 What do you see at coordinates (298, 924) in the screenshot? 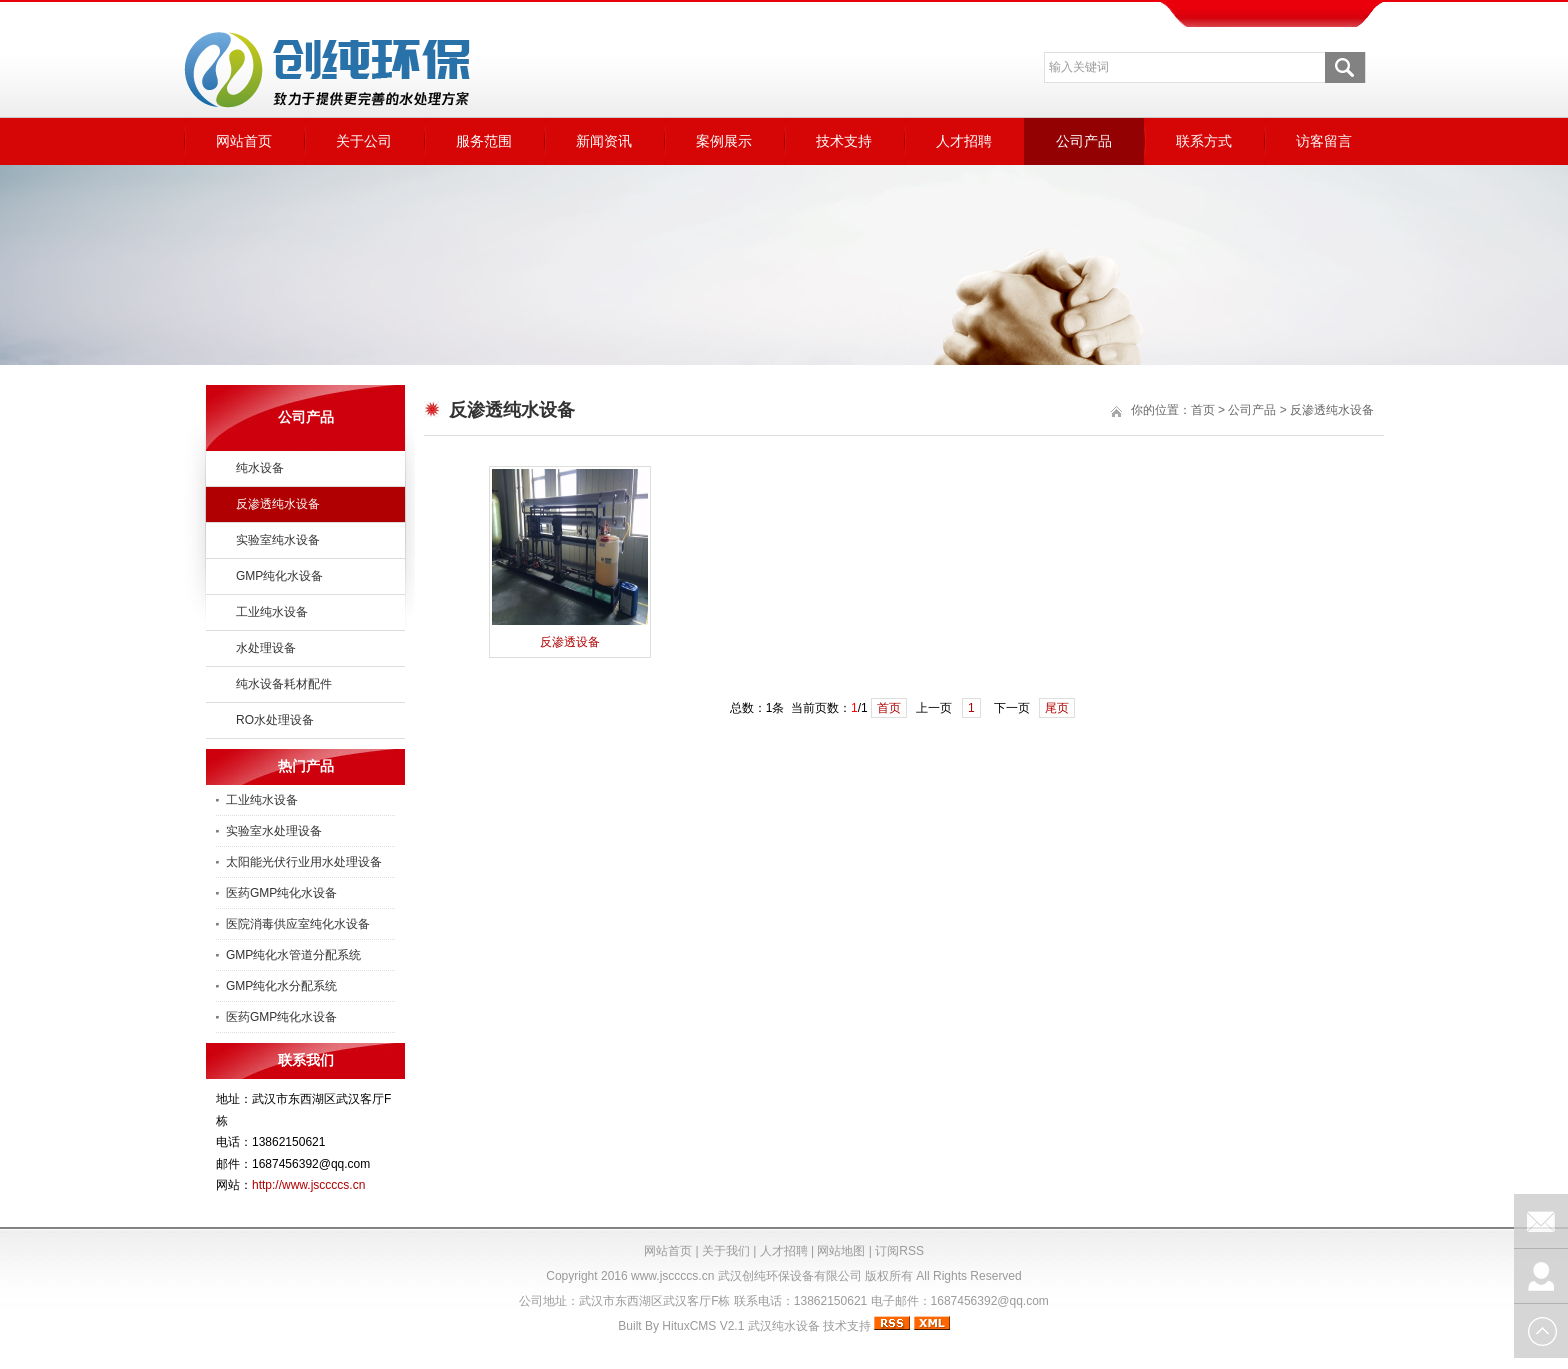
I see `医院消毒供应室纯化水设备` at bounding box center [298, 924].